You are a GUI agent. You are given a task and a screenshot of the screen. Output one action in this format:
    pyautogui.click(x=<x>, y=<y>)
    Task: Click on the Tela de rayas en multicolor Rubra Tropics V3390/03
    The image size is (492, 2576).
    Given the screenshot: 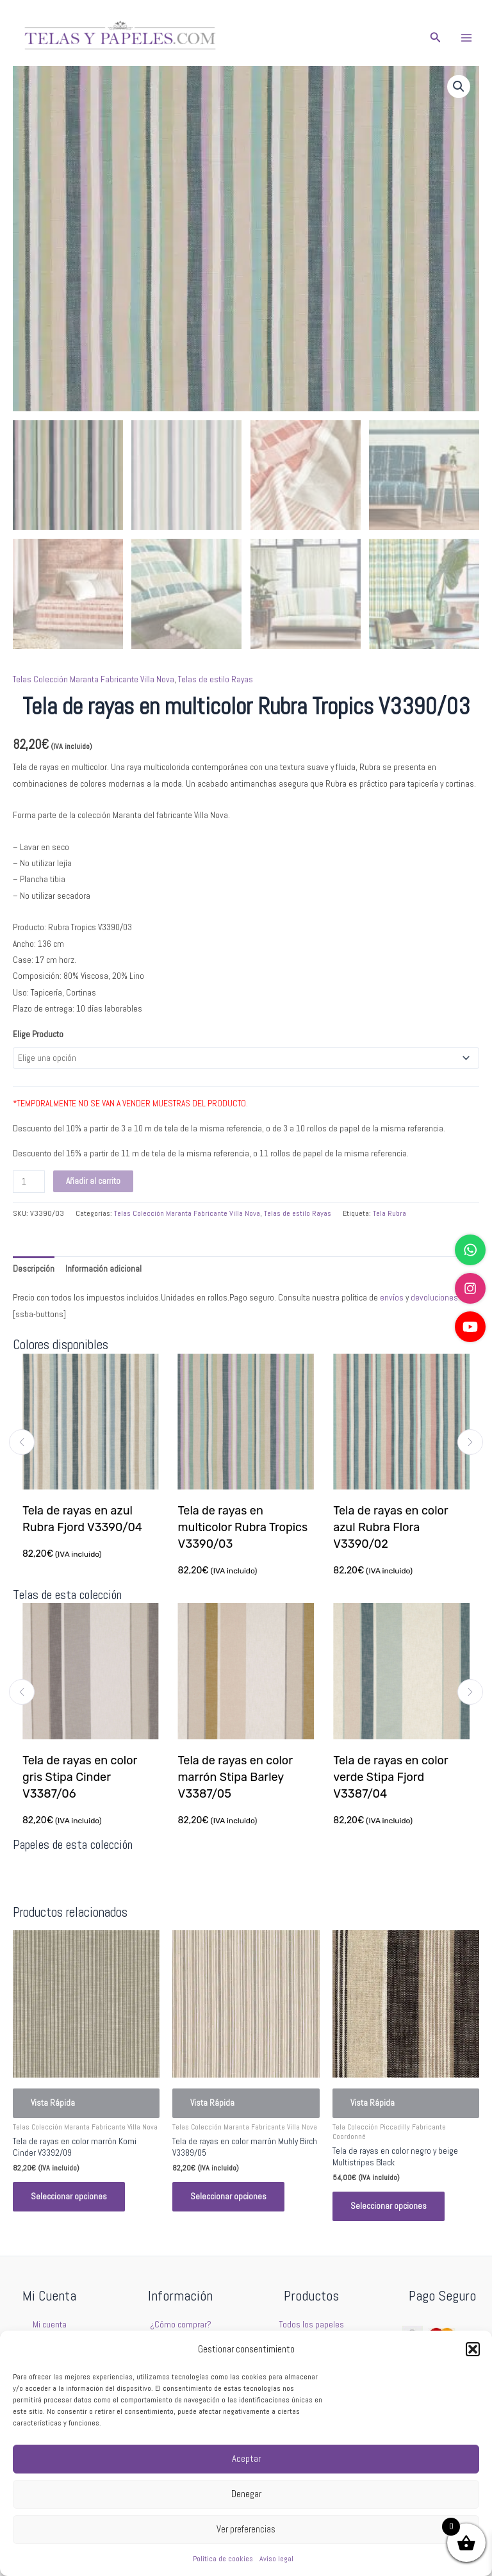 What is the action you would take?
    pyautogui.click(x=243, y=1527)
    